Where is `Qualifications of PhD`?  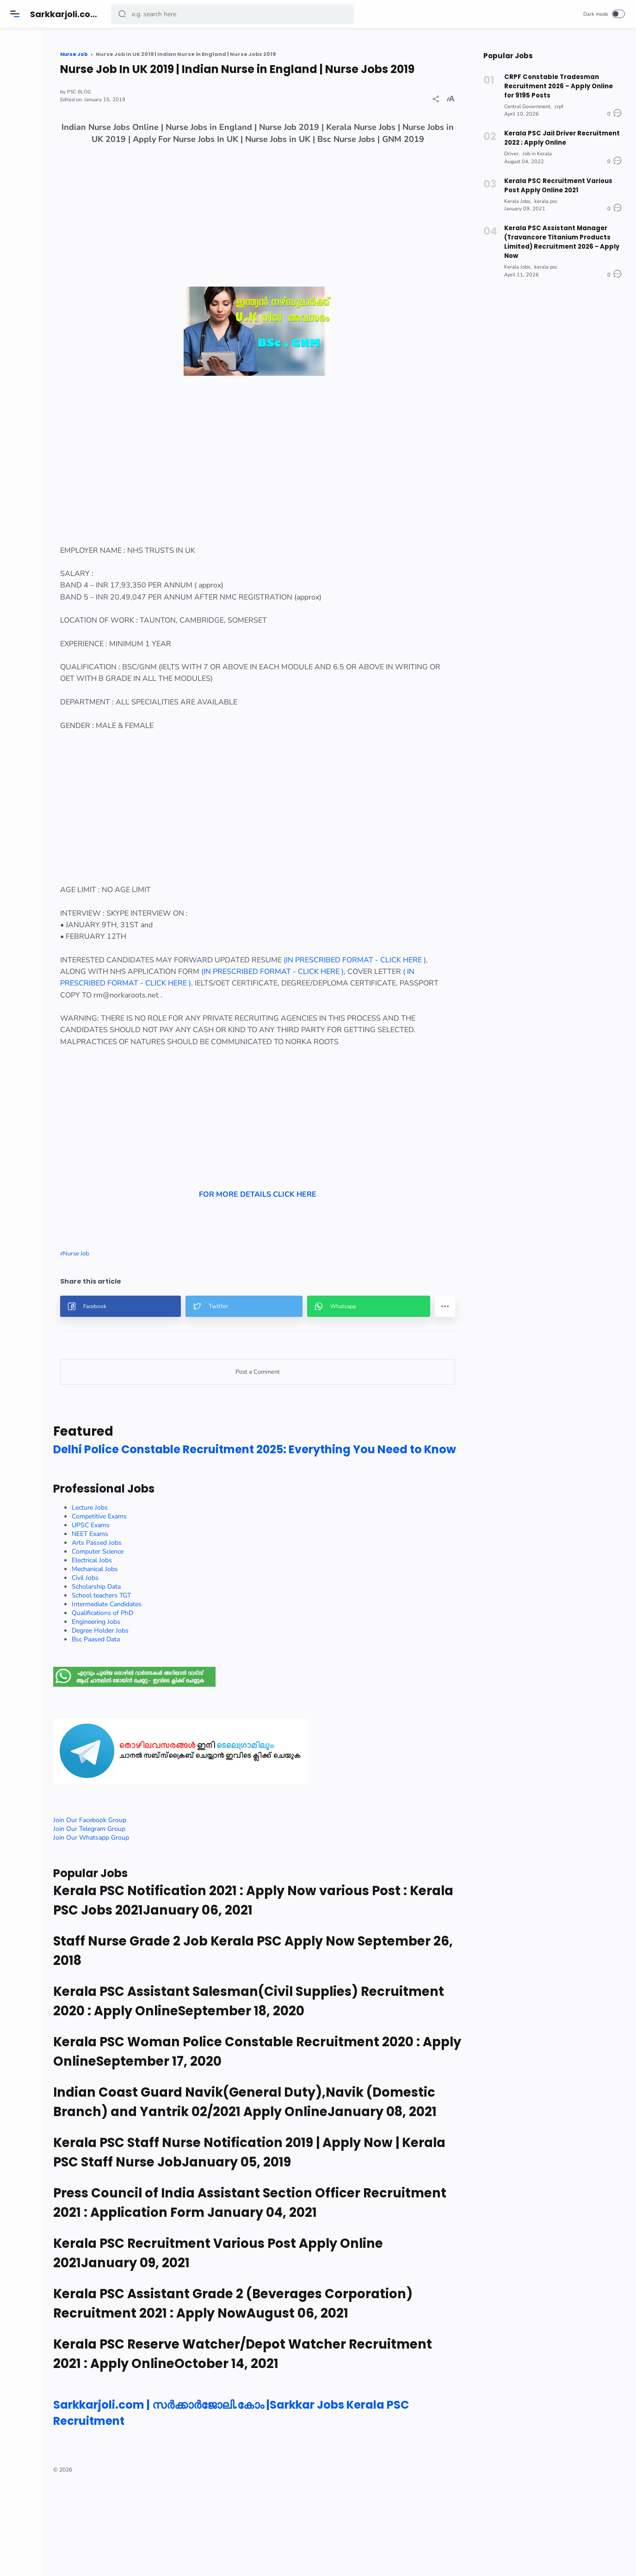 Qualifications of PhD is located at coordinates (162, 1667).